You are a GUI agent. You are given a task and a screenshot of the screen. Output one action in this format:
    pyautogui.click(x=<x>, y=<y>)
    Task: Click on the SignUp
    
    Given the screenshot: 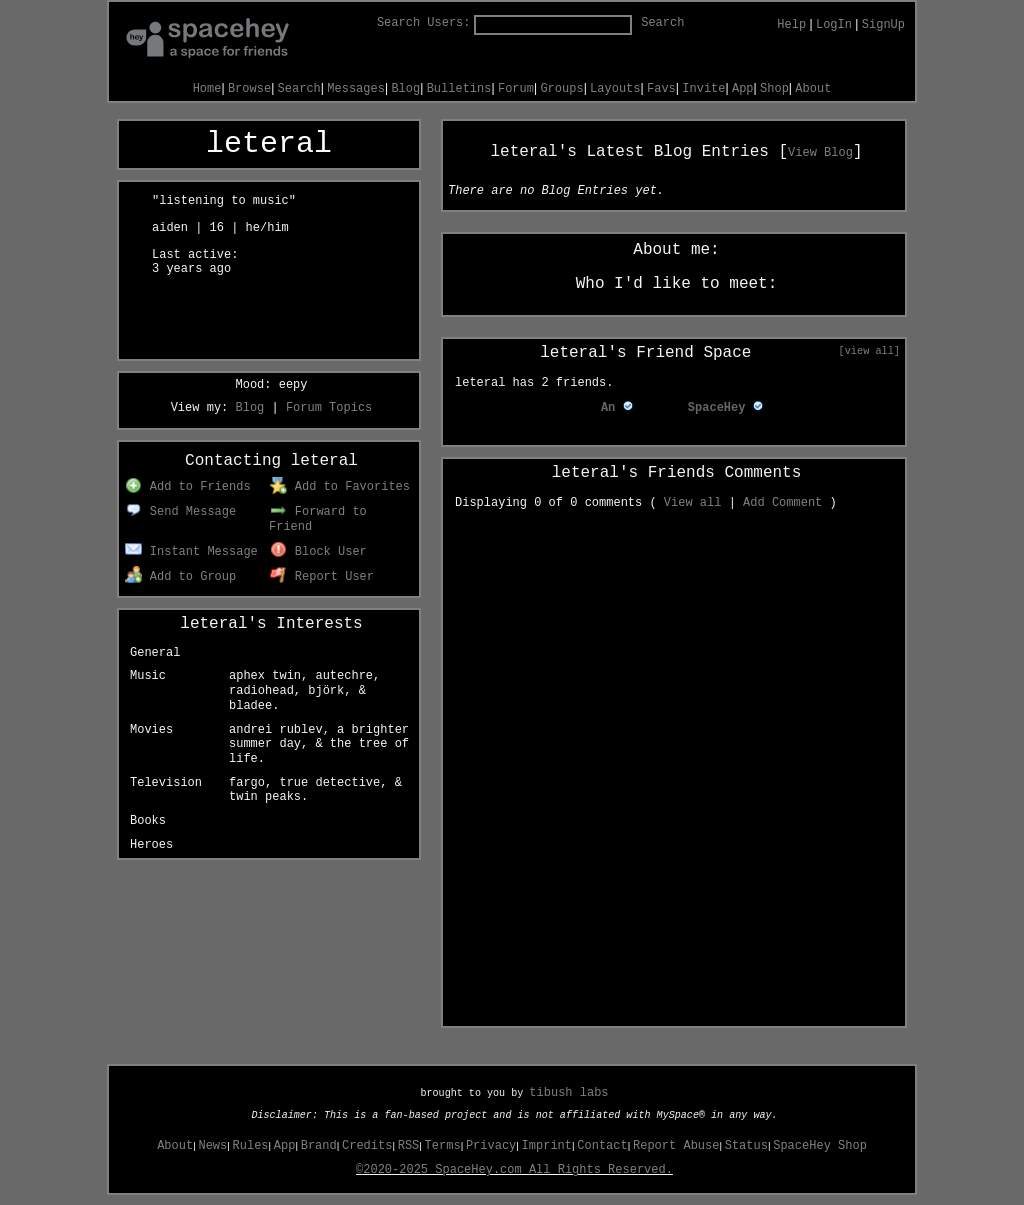 What is the action you would take?
    pyautogui.click(x=883, y=25)
    